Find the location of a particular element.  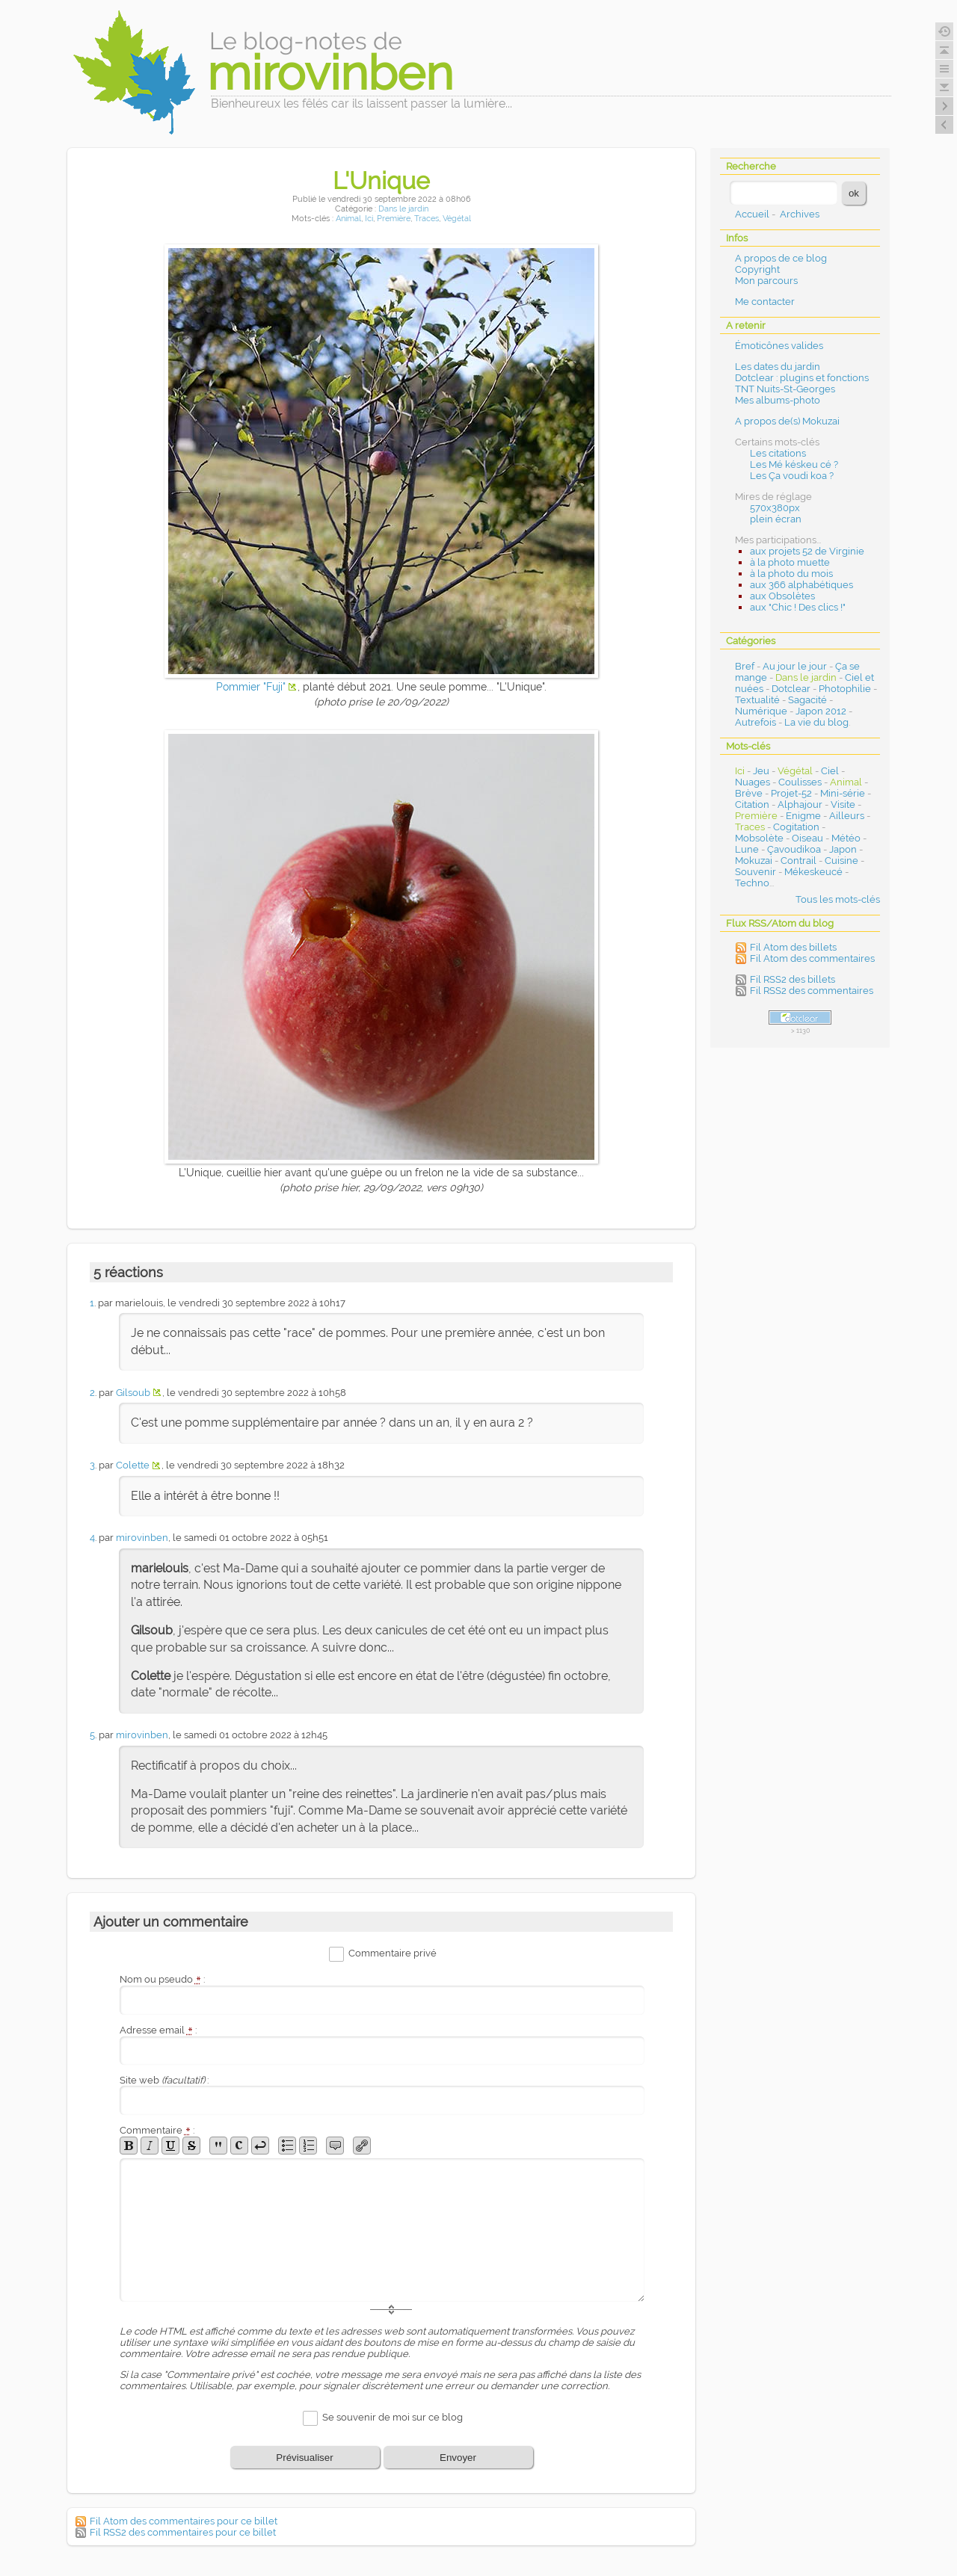

Contrail is located at coordinates (798, 860).